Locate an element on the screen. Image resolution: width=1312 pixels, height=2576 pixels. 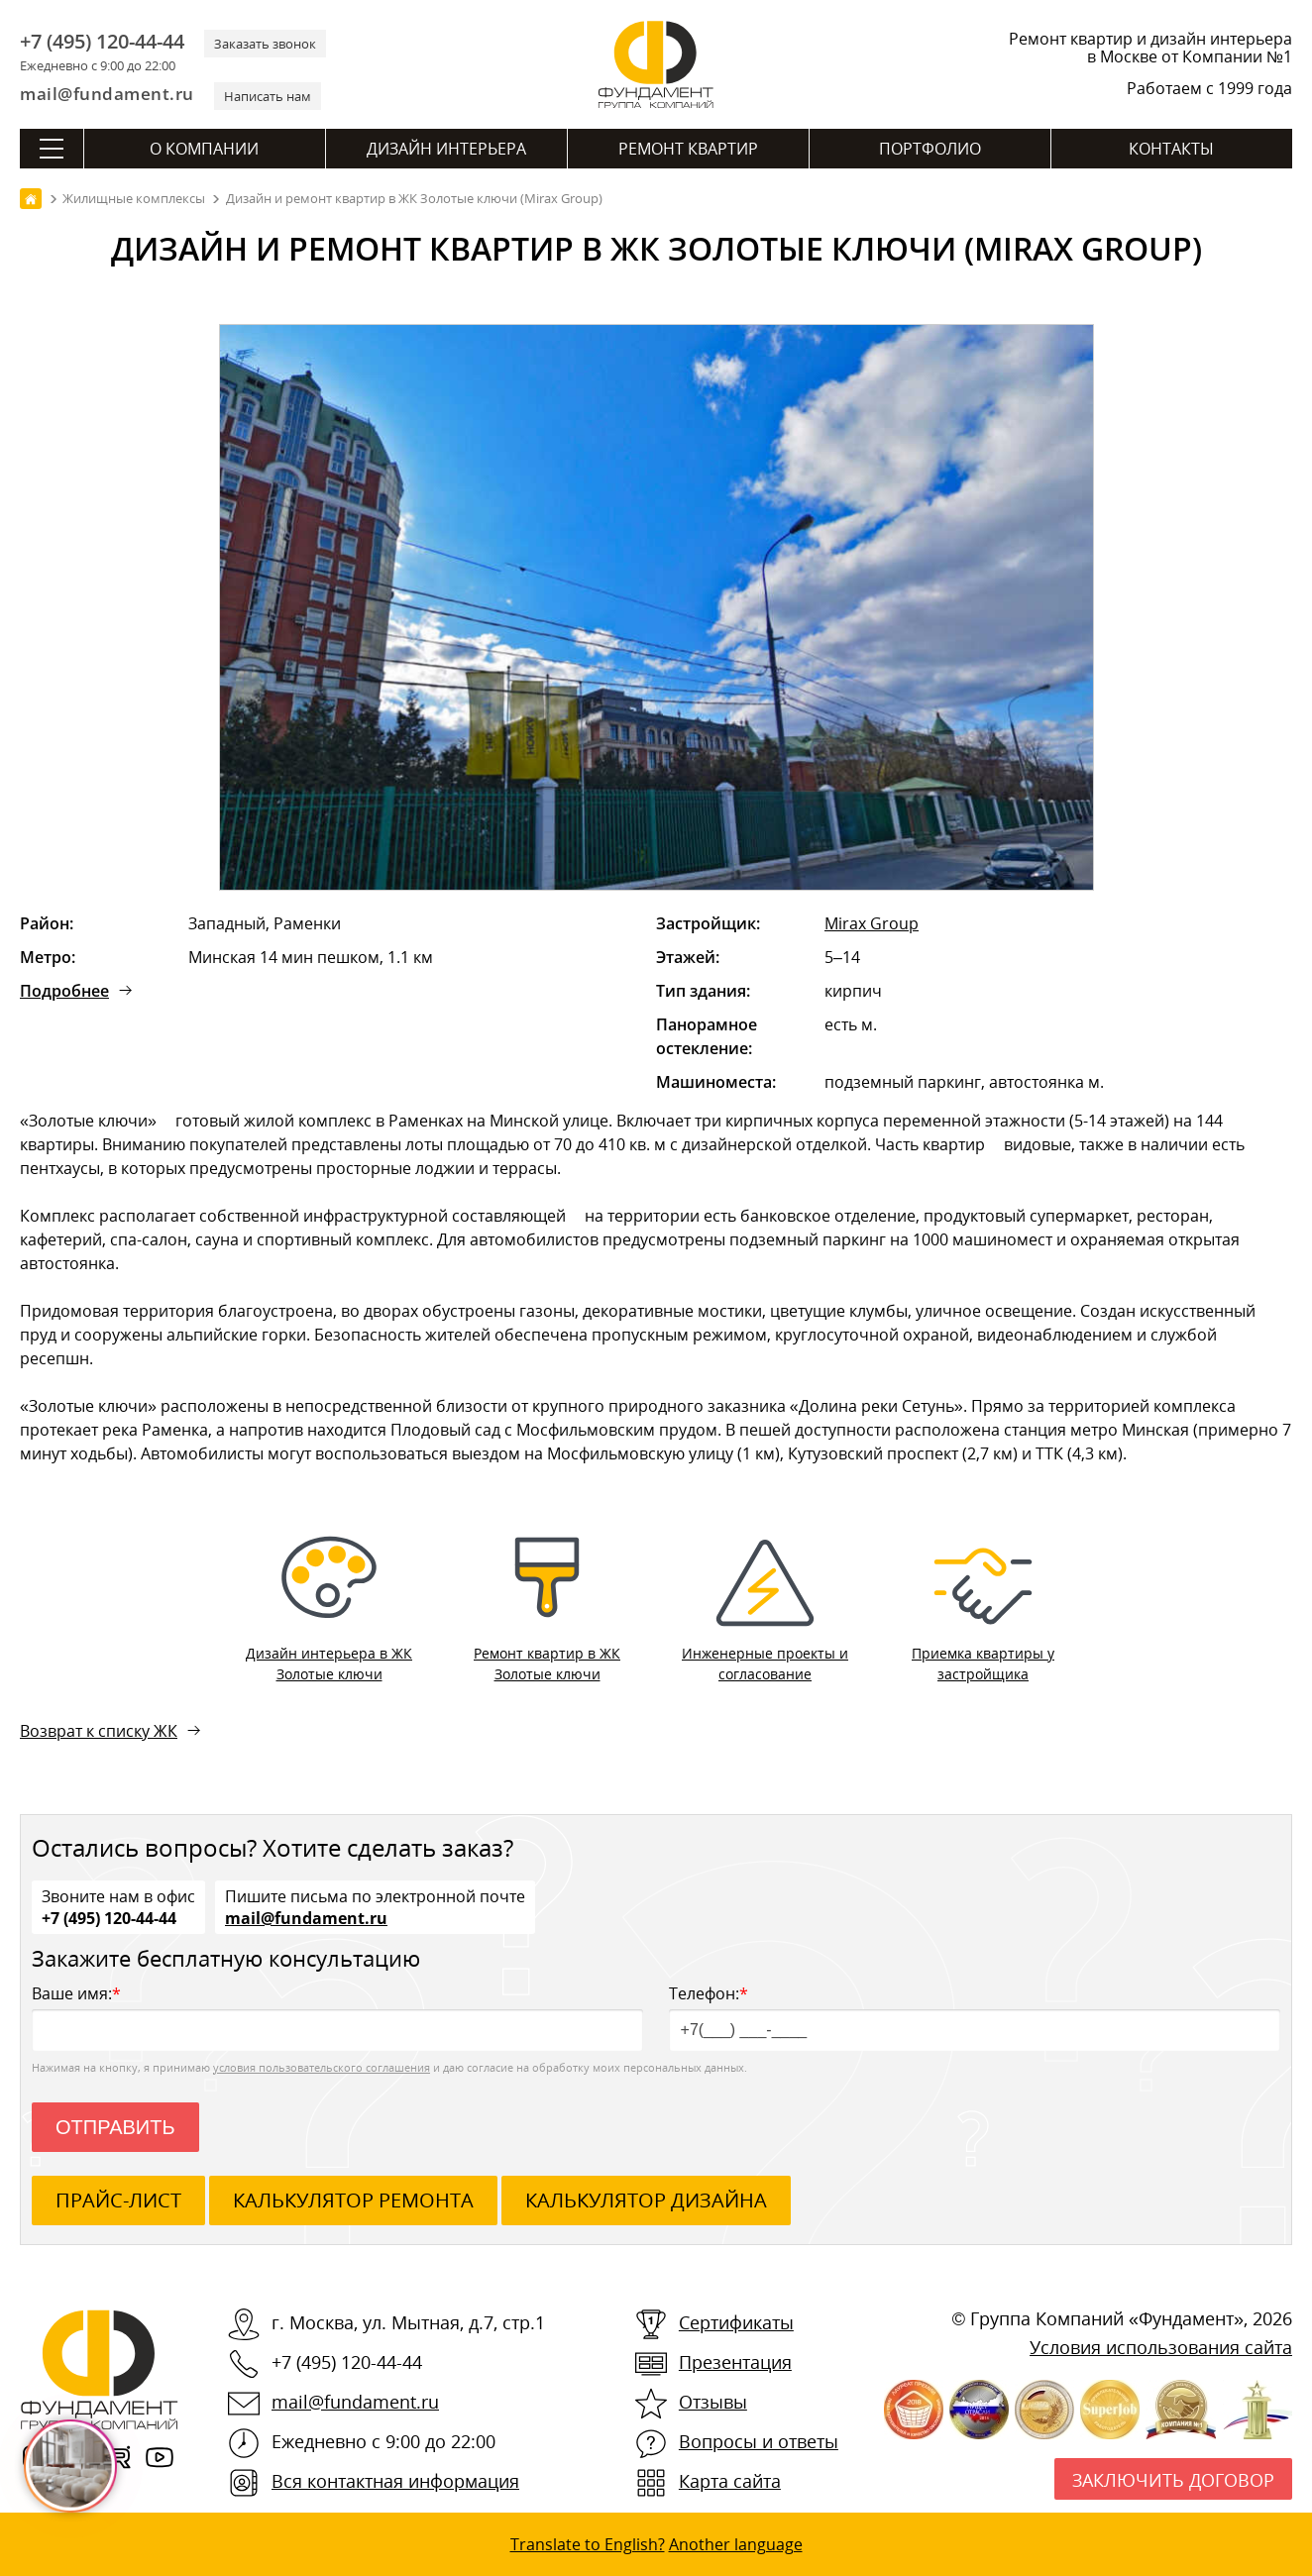
Портфолио is located at coordinates (930, 149).